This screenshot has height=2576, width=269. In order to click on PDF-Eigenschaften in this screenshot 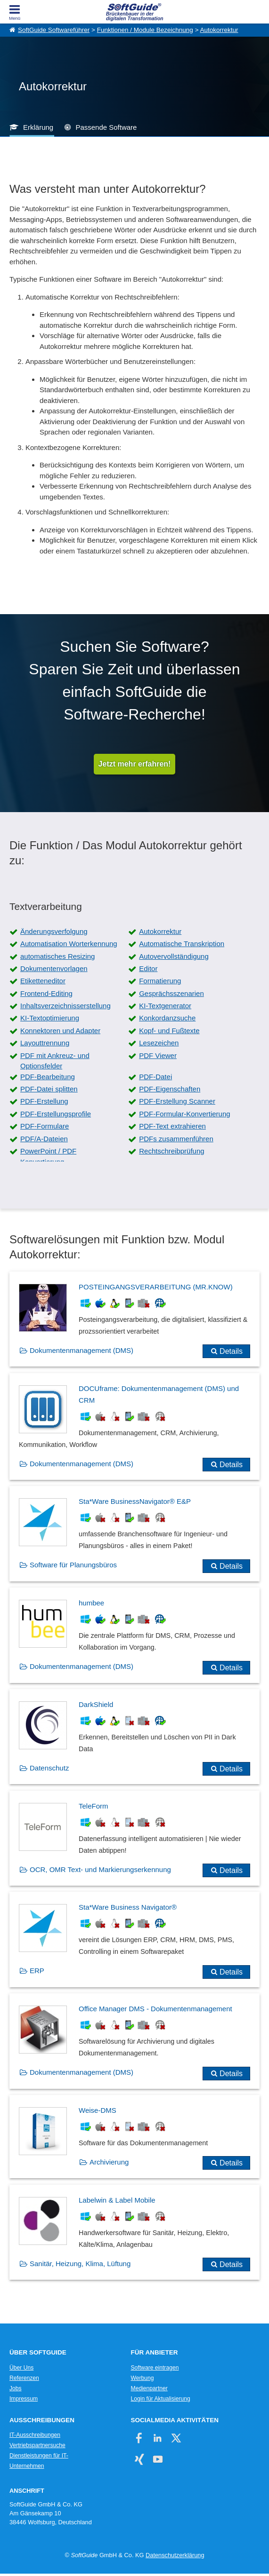, I will do `click(169, 1089)`.